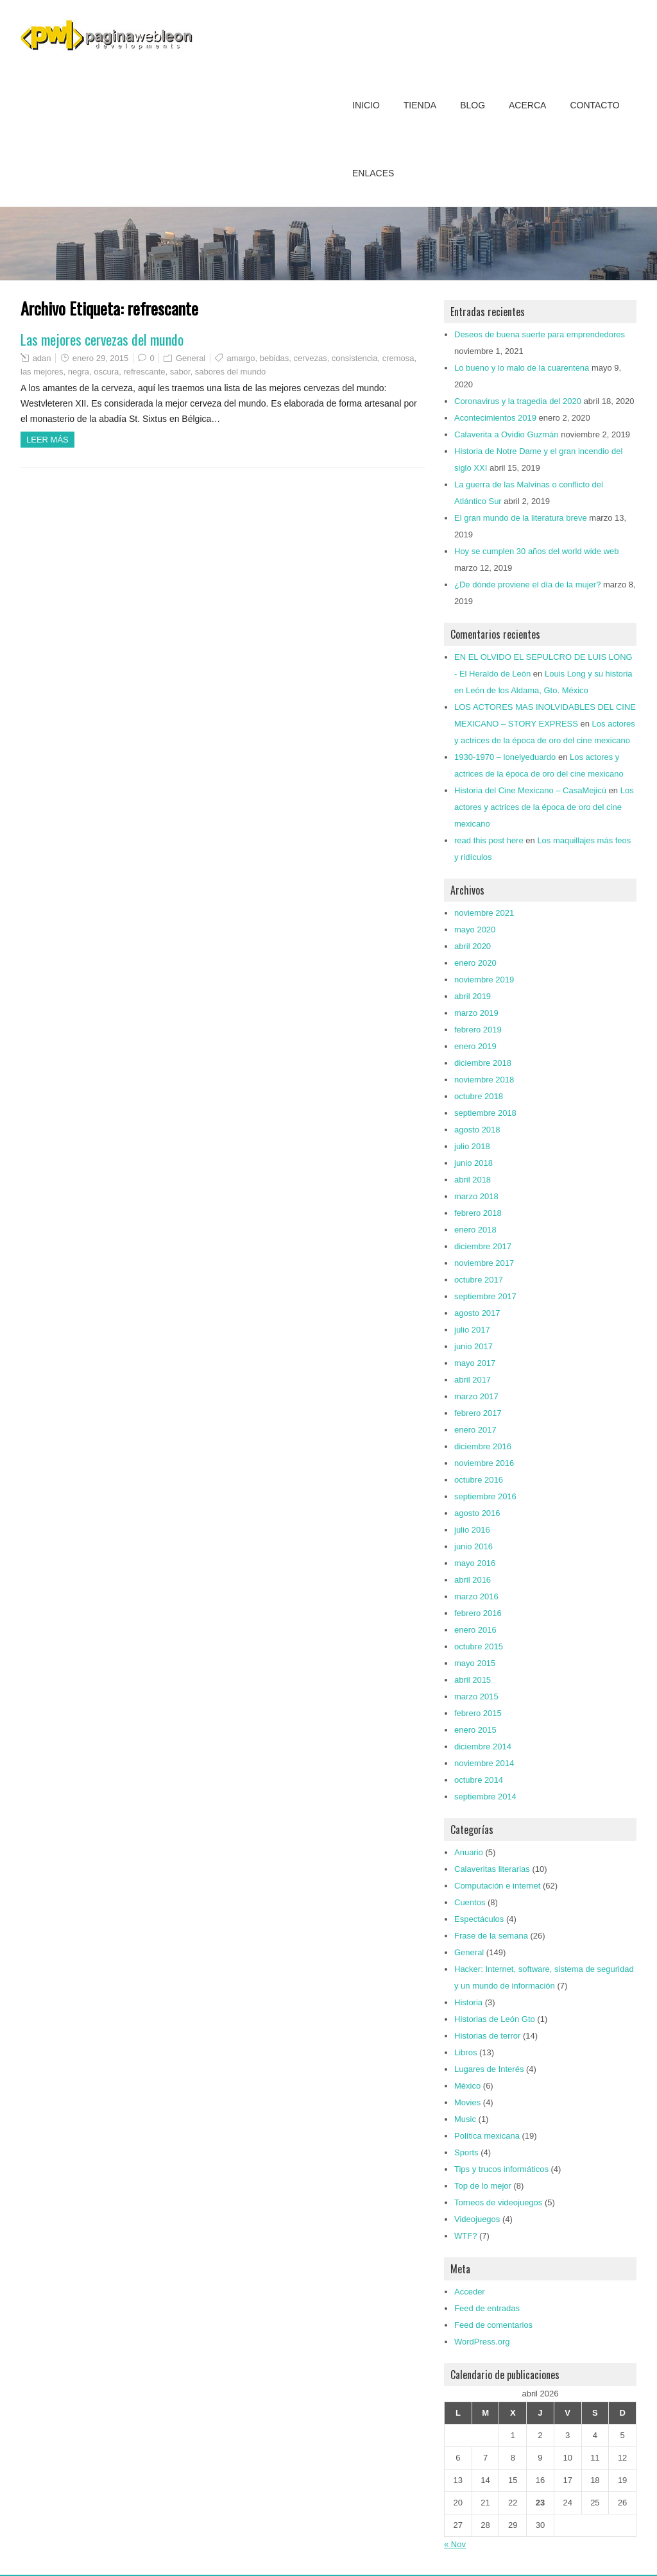 This screenshot has height=2576, width=657. What do you see at coordinates (498, 2202) in the screenshot?
I see `Torneos de videojuegos` at bounding box center [498, 2202].